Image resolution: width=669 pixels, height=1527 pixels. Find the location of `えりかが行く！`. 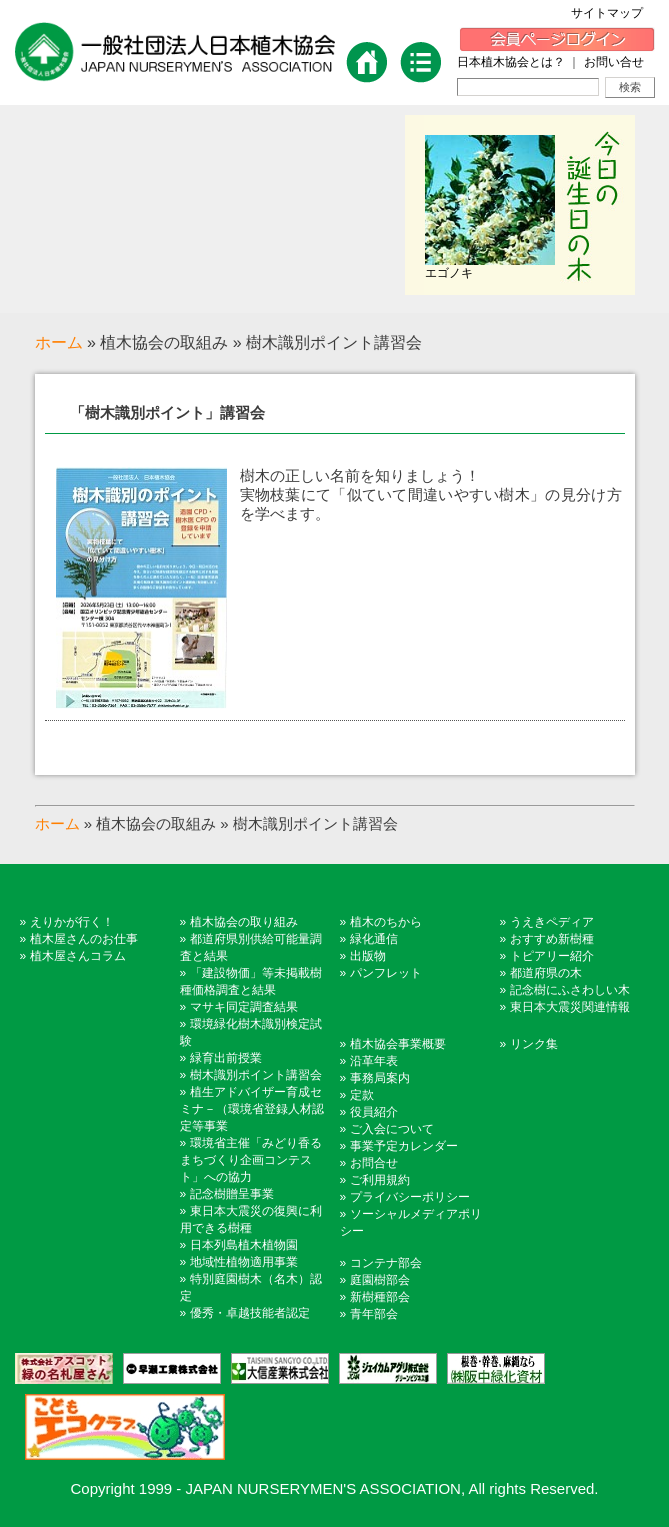

えりかが行く！ is located at coordinates (72, 922).